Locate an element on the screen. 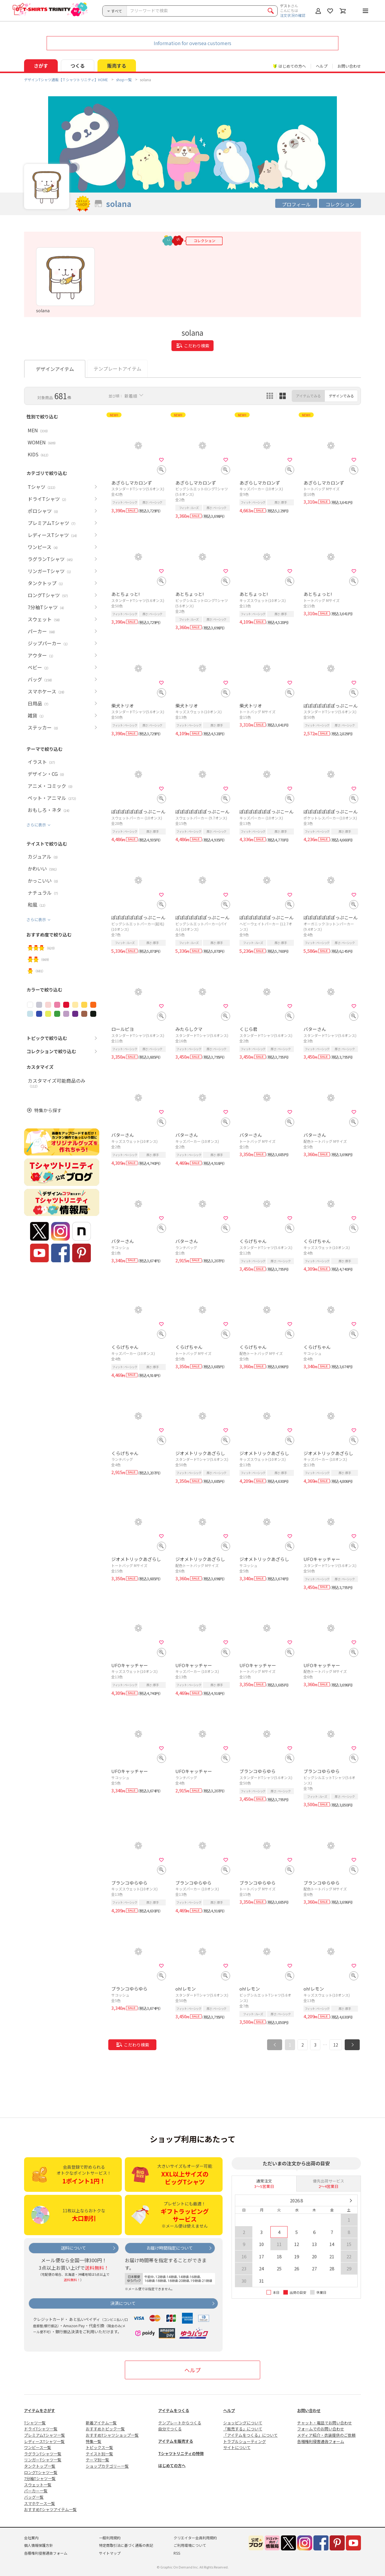 The width and height of the screenshot is (385, 2576). アイテムをつくる is located at coordinates (173, 2410).